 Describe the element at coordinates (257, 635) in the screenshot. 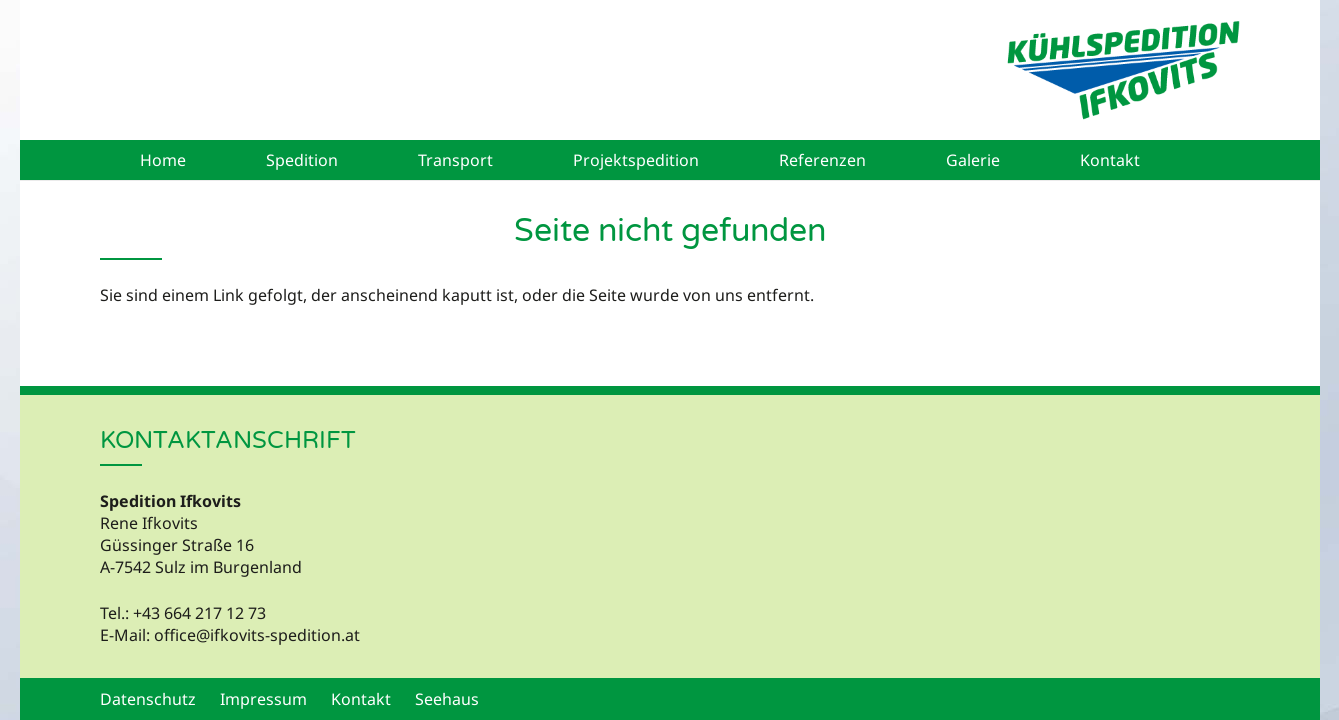

I see `office@ifkovits-spedition.at` at that location.